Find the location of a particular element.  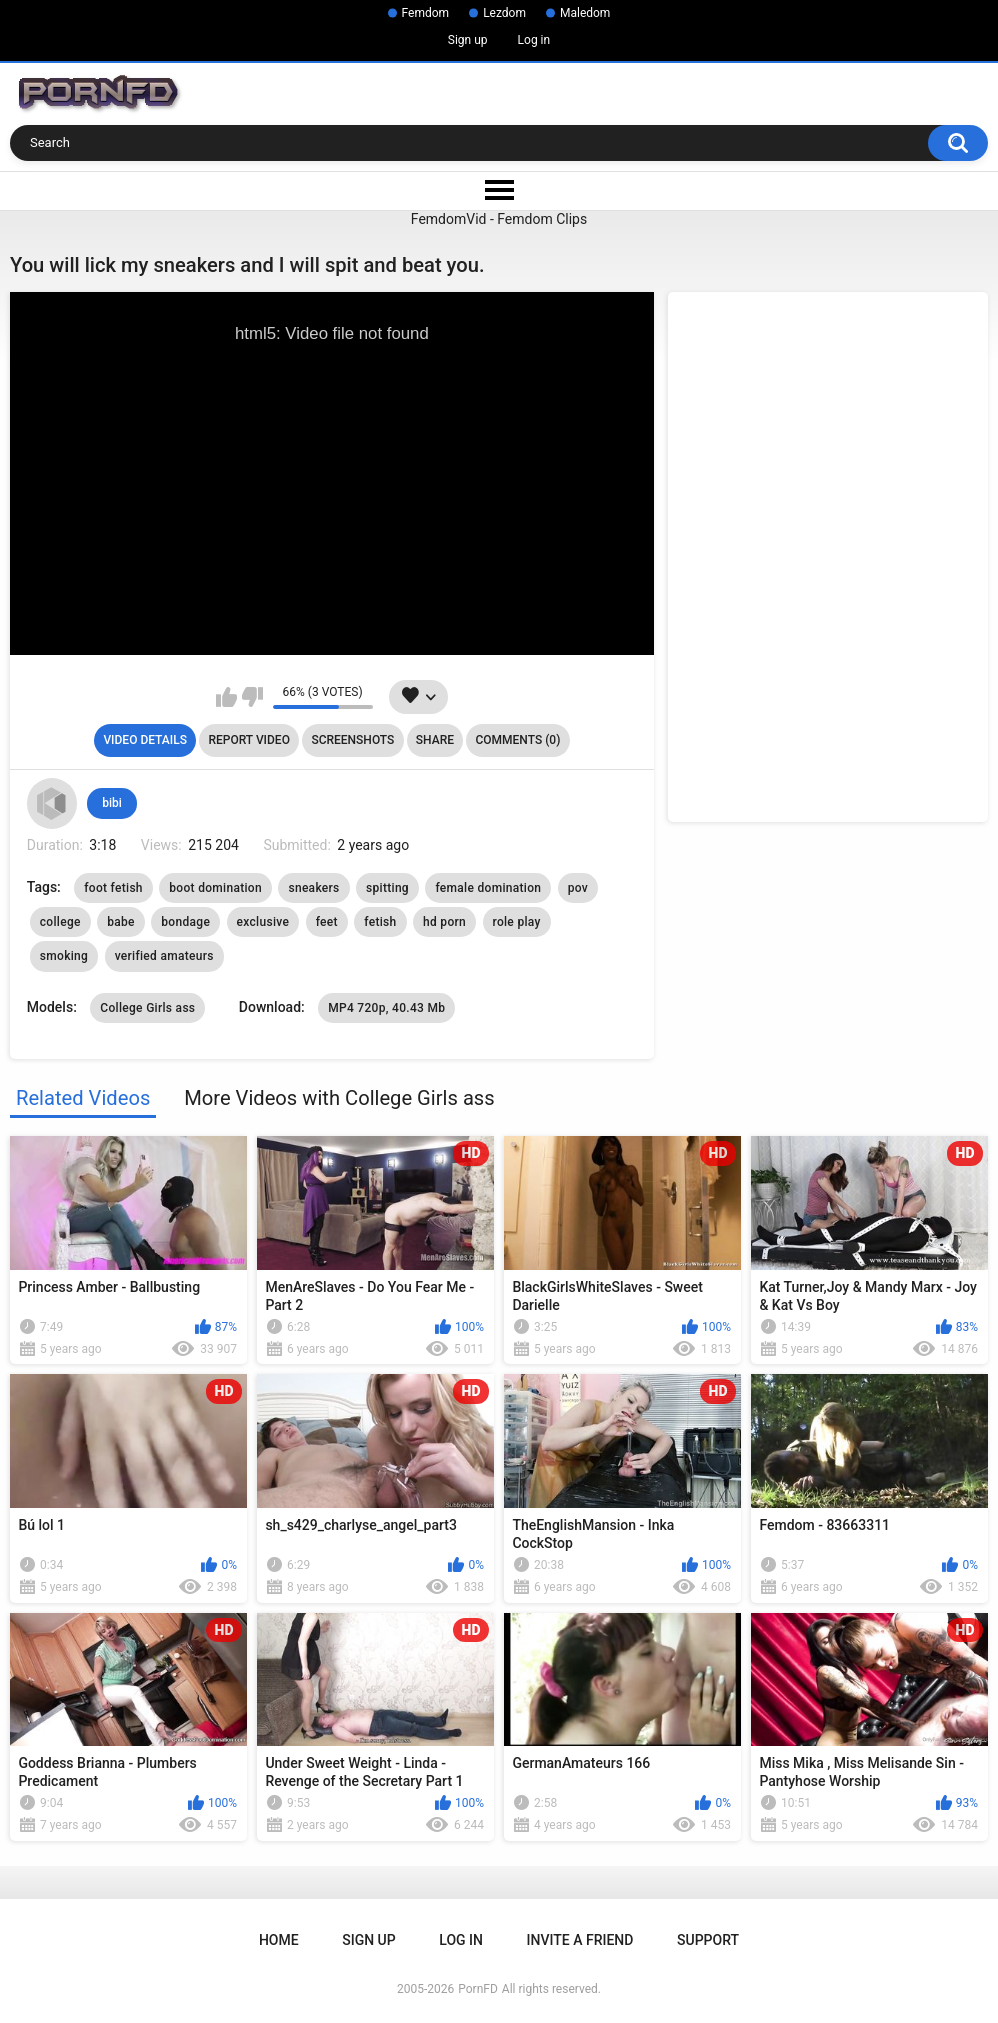

hd porn is located at coordinates (444, 922).